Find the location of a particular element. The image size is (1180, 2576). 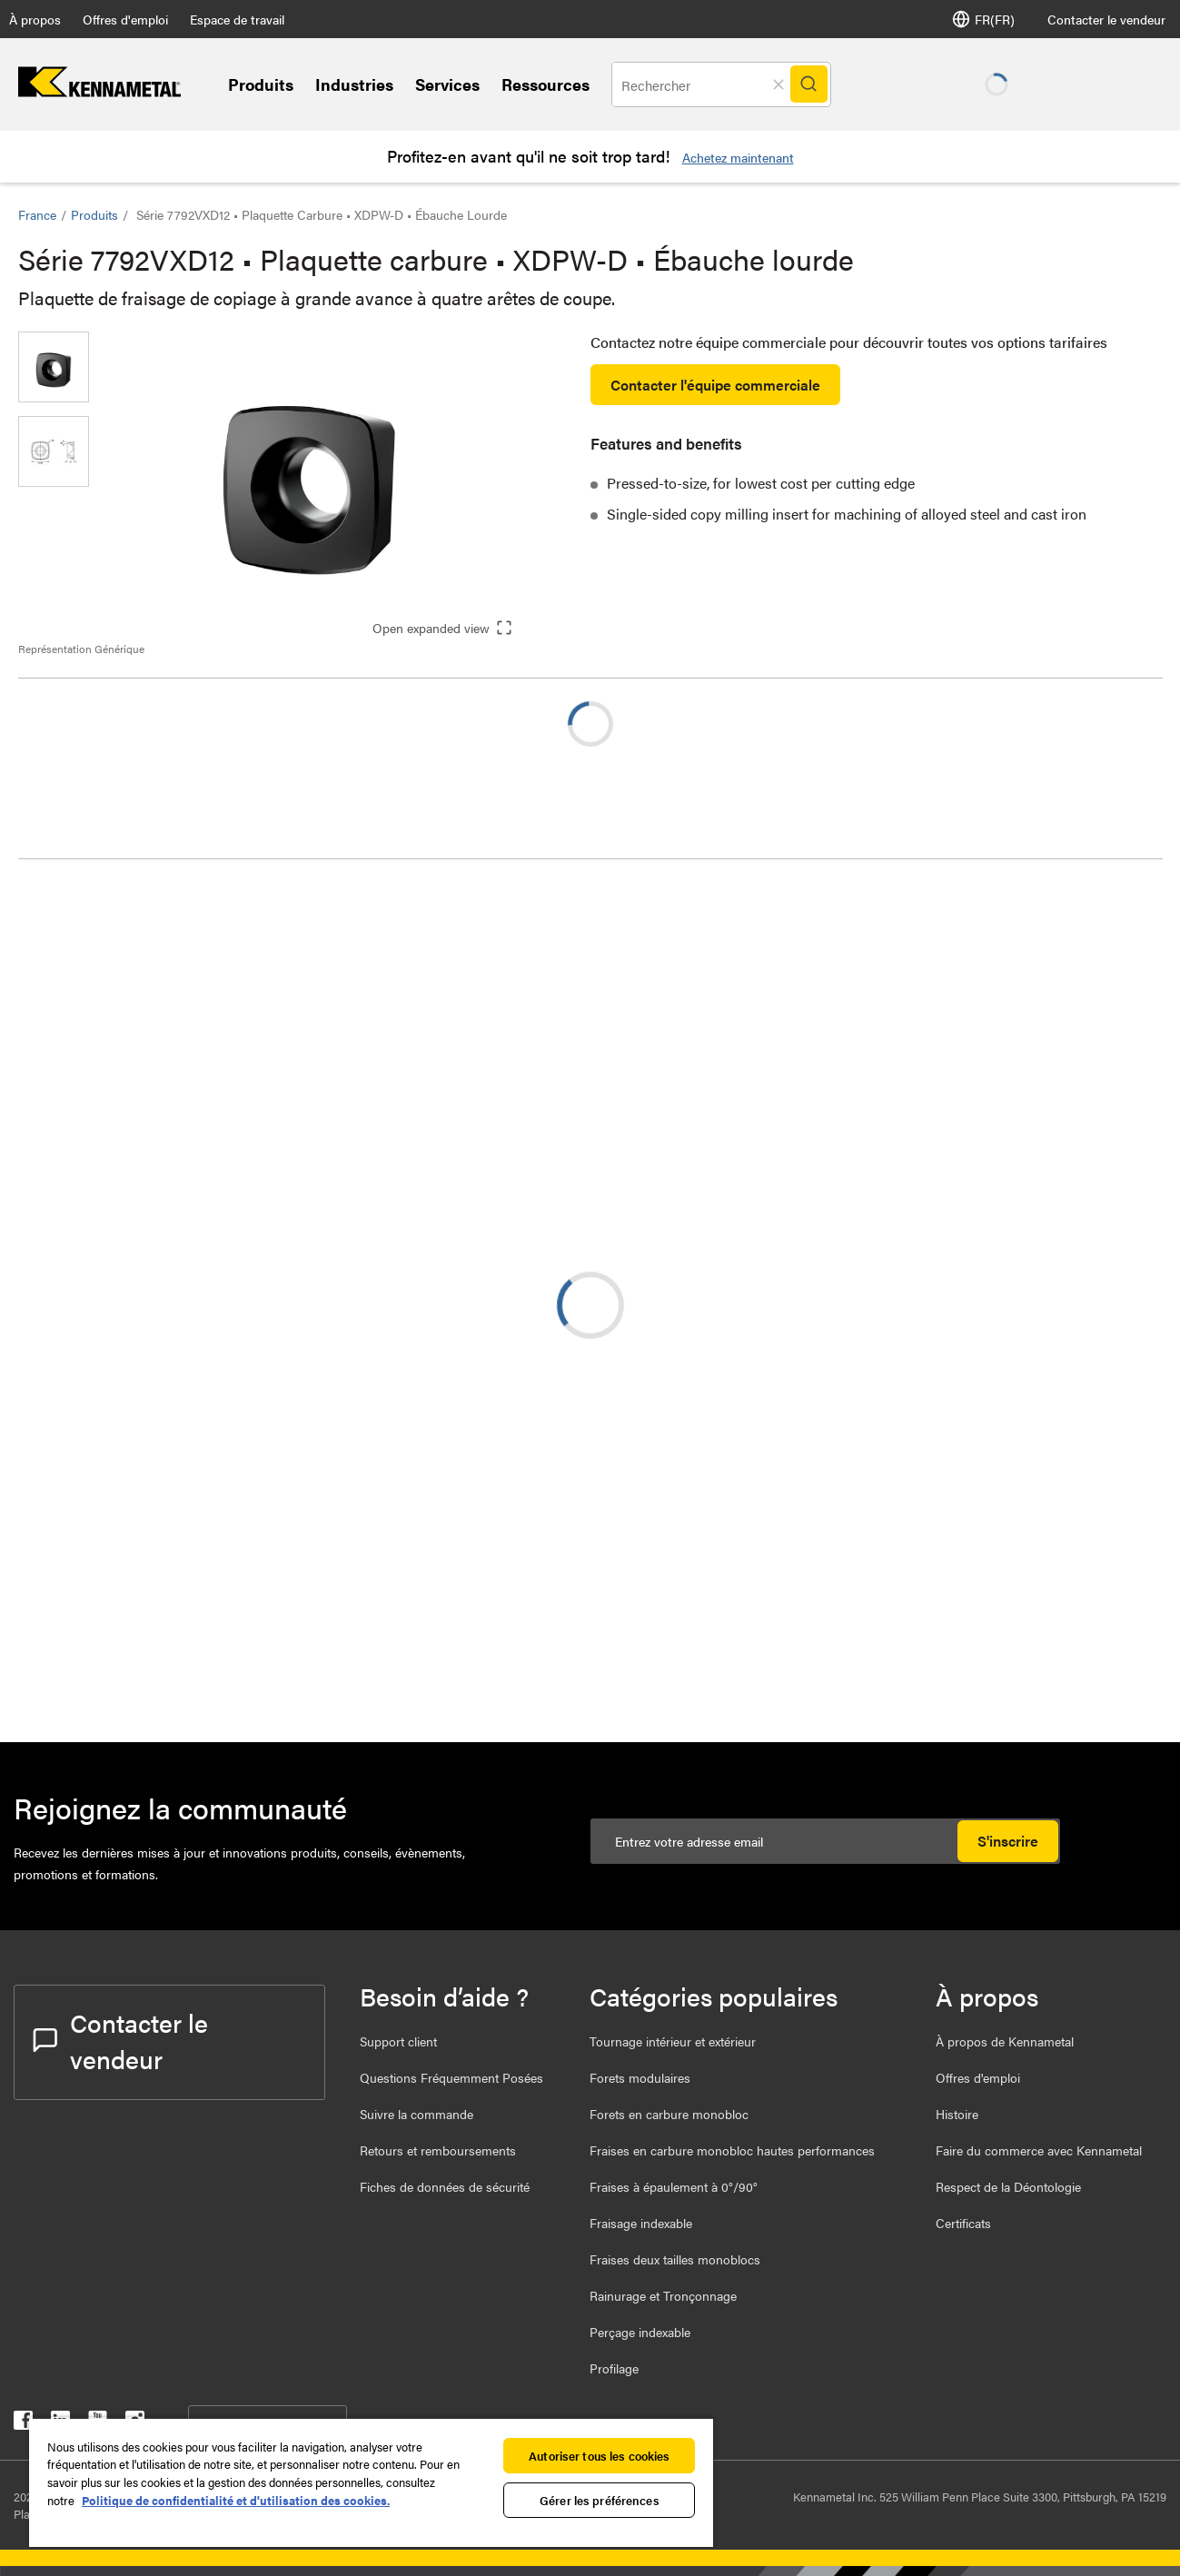

Fiches de données de sécurité is located at coordinates (445, 2186).